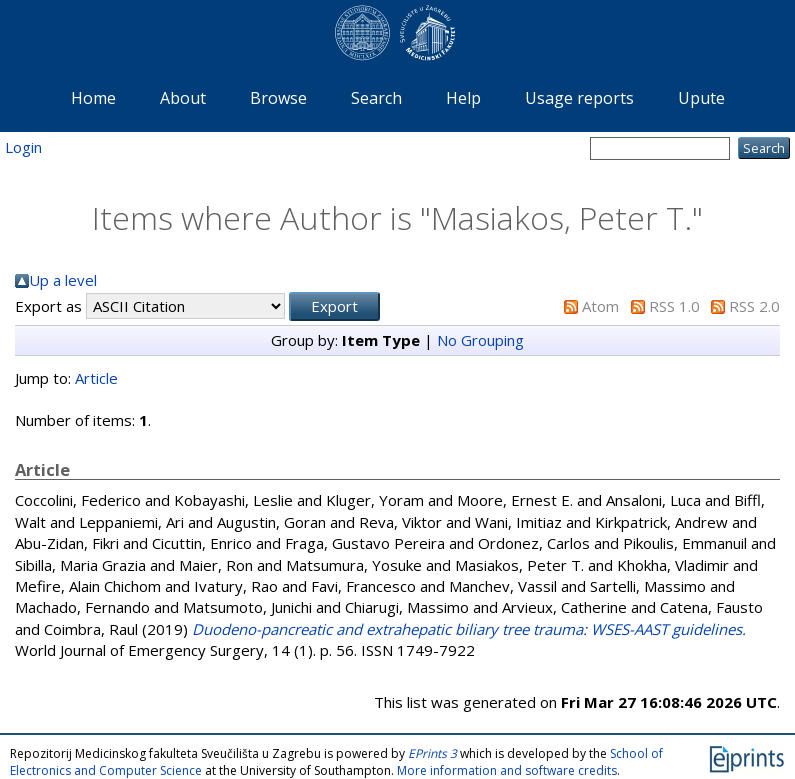  I want to click on About, so click(183, 98).